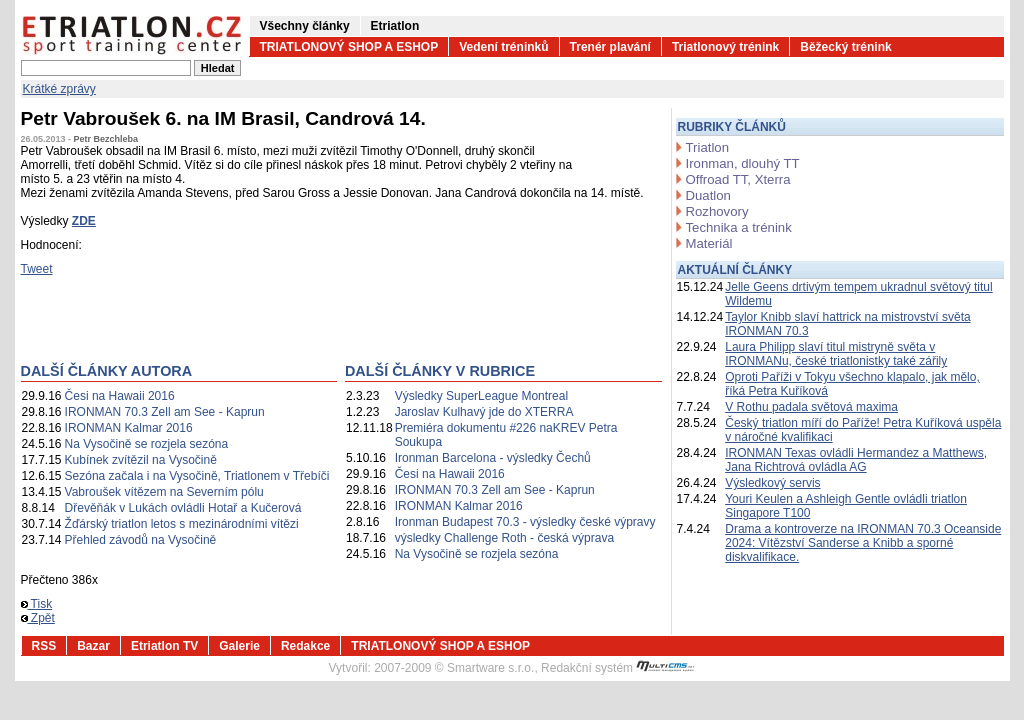 Image resolution: width=1024 pixels, height=720 pixels. What do you see at coordinates (395, 26) in the screenshot?
I see `Etriatlon` at bounding box center [395, 26].